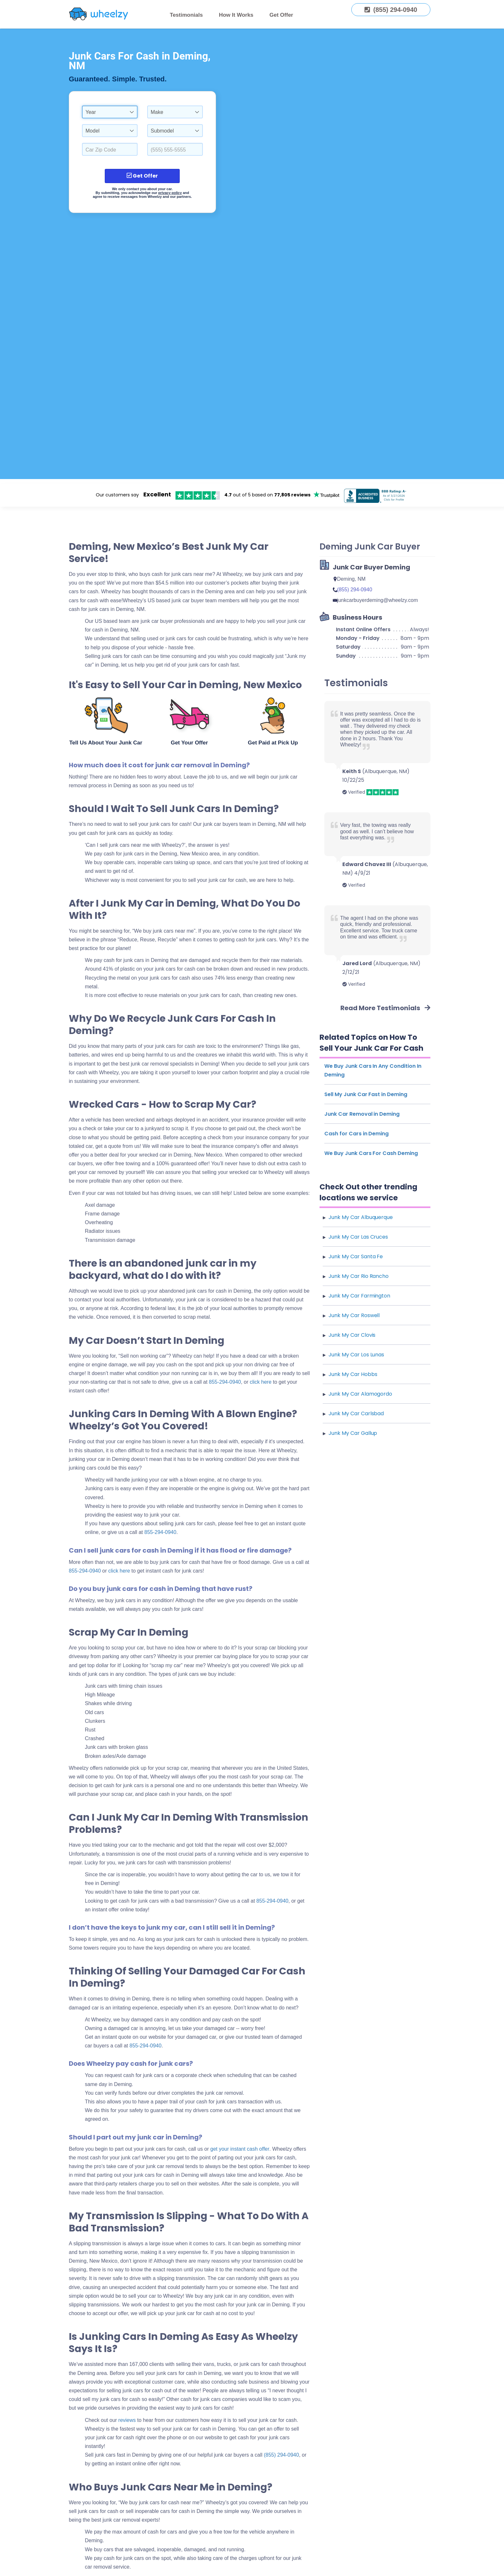 The height and width of the screenshot is (2576, 504). Describe the element at coordinates (236, 15) in the screenshot. I see `How It Works` at that location.